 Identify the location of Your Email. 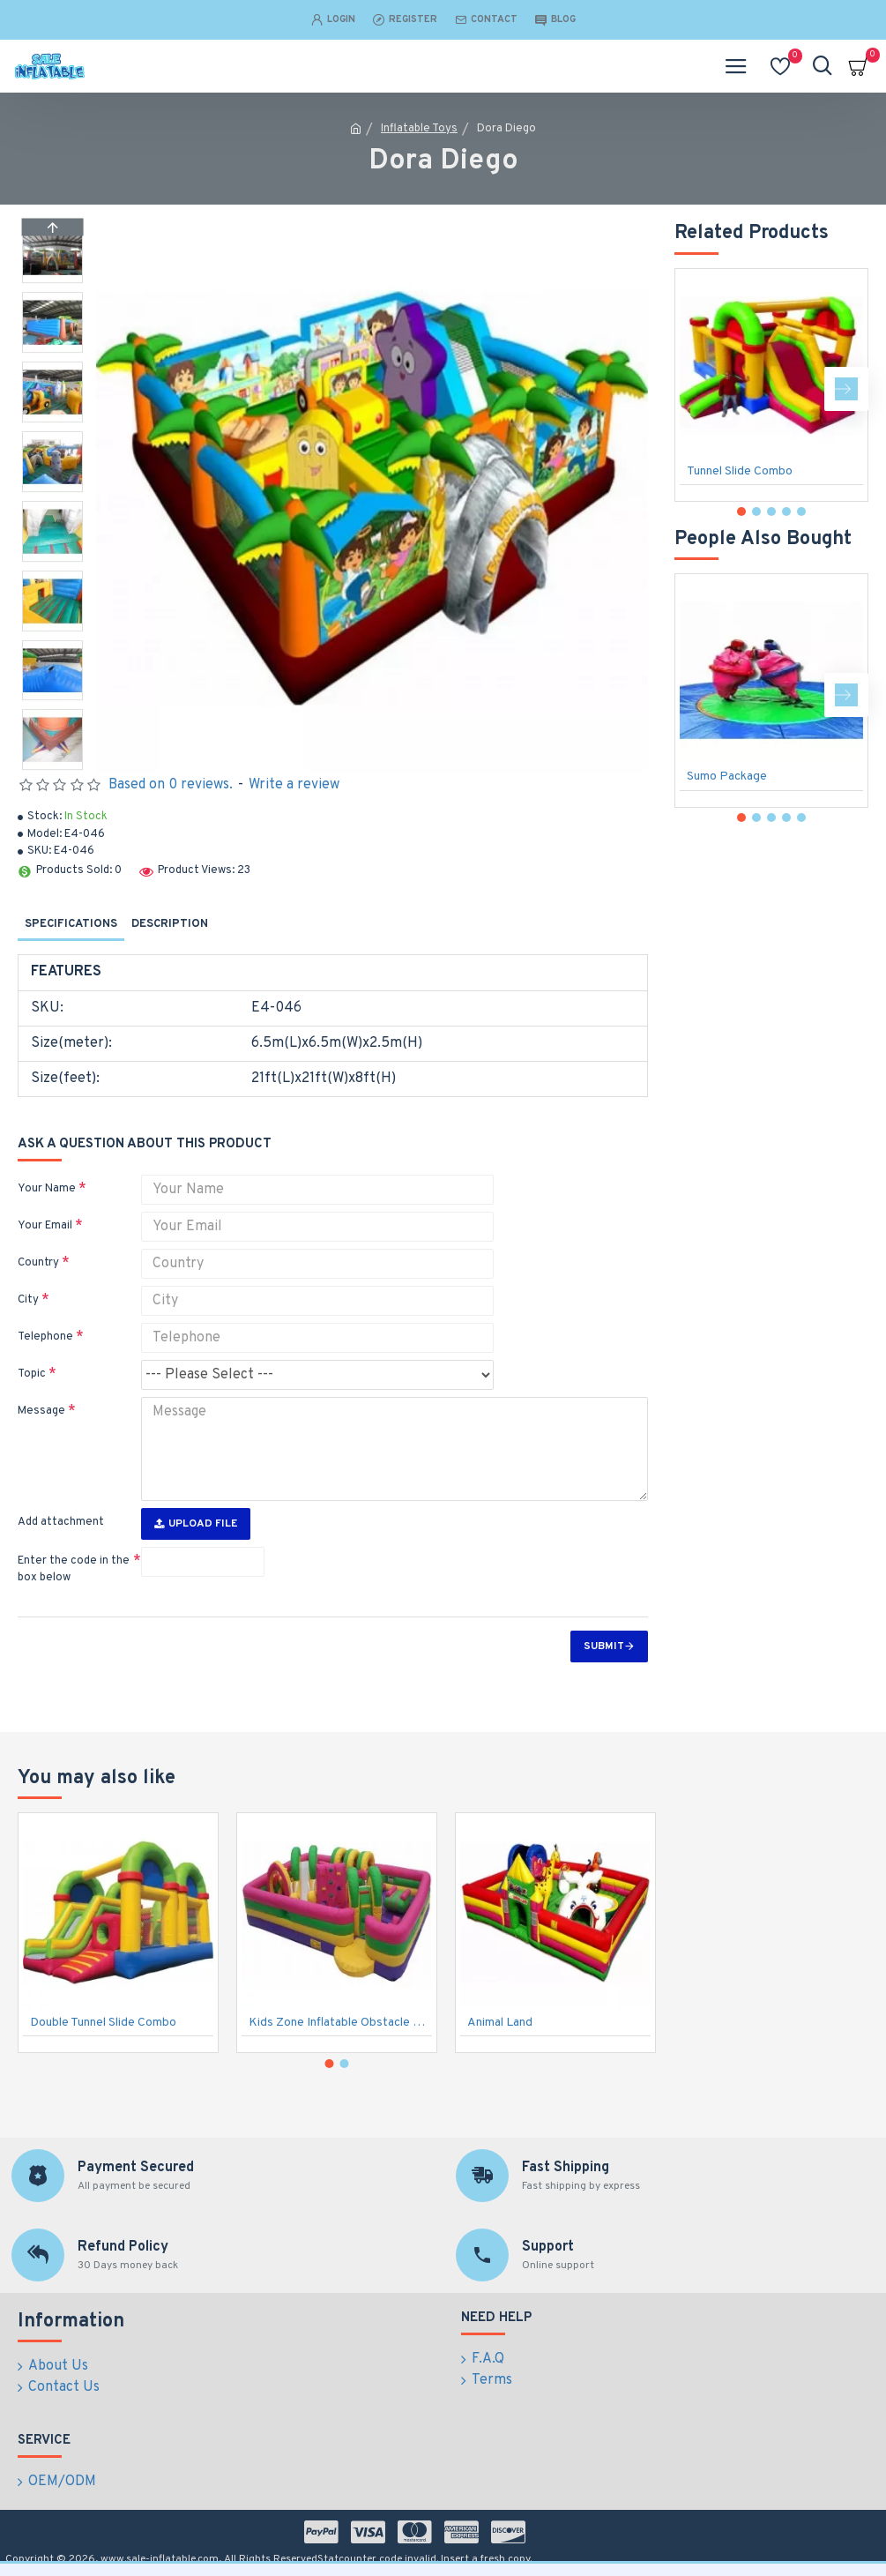
(45, 1226).